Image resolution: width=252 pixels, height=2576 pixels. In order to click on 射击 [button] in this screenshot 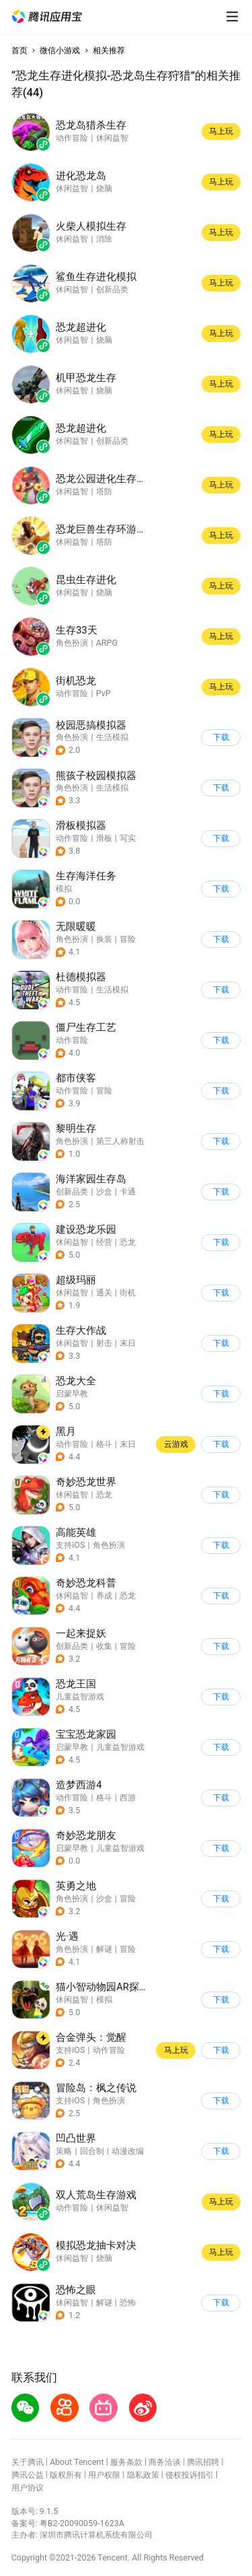, I will do `click(104, 1343)`.